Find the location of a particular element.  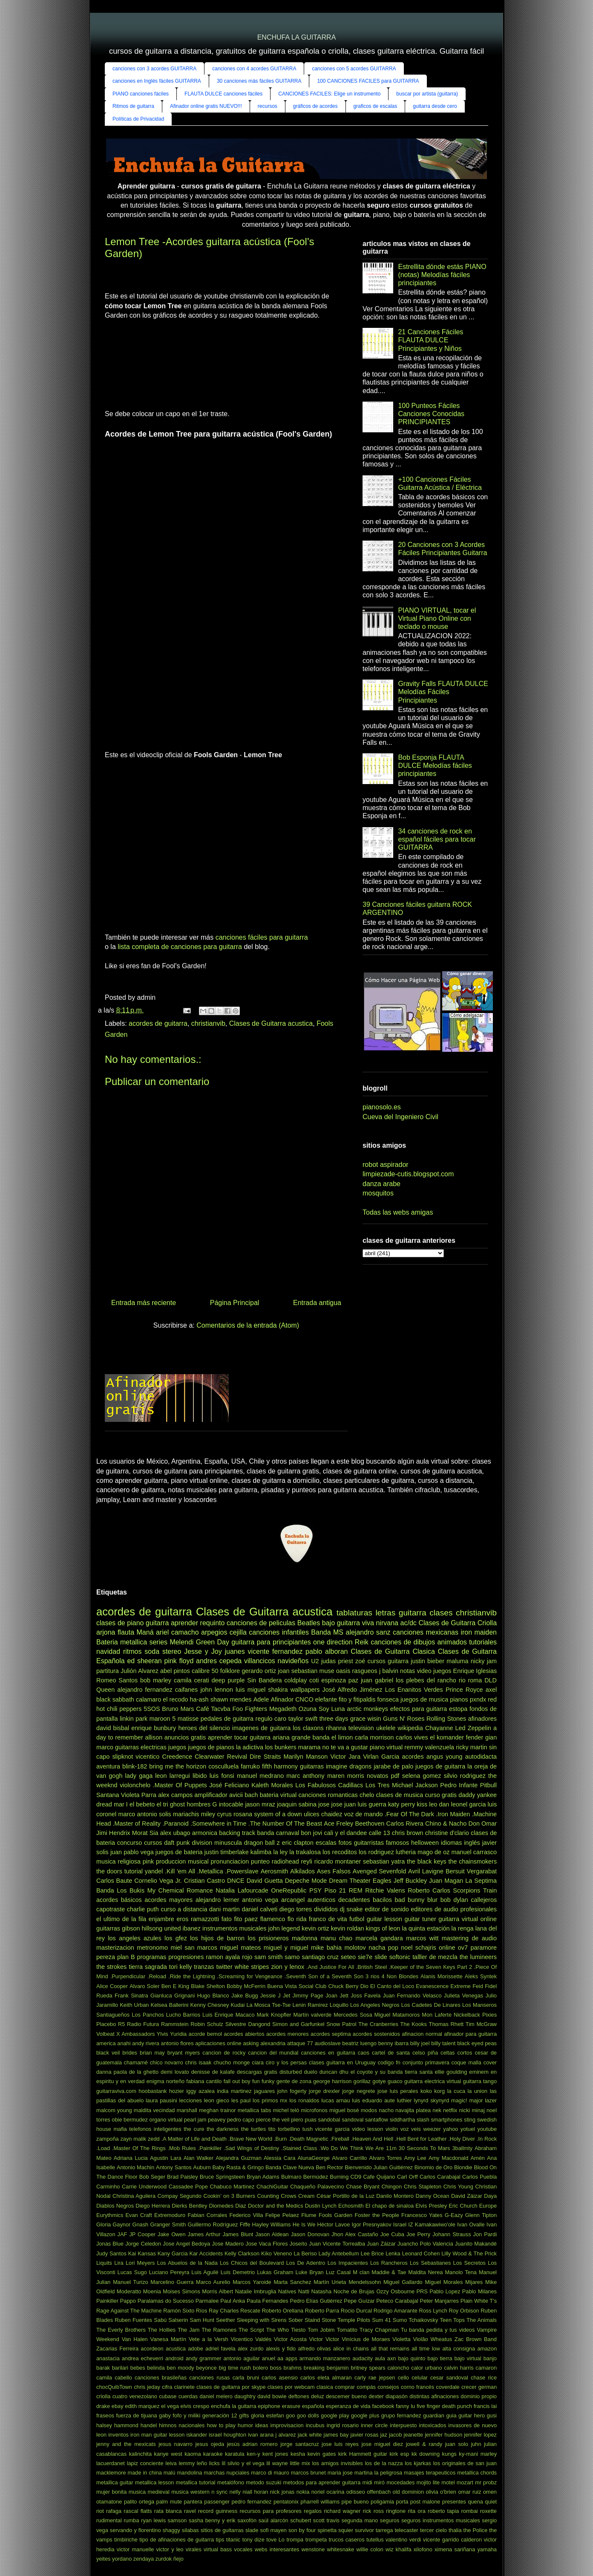

adriel favela is located at coordinates (220, 2348).